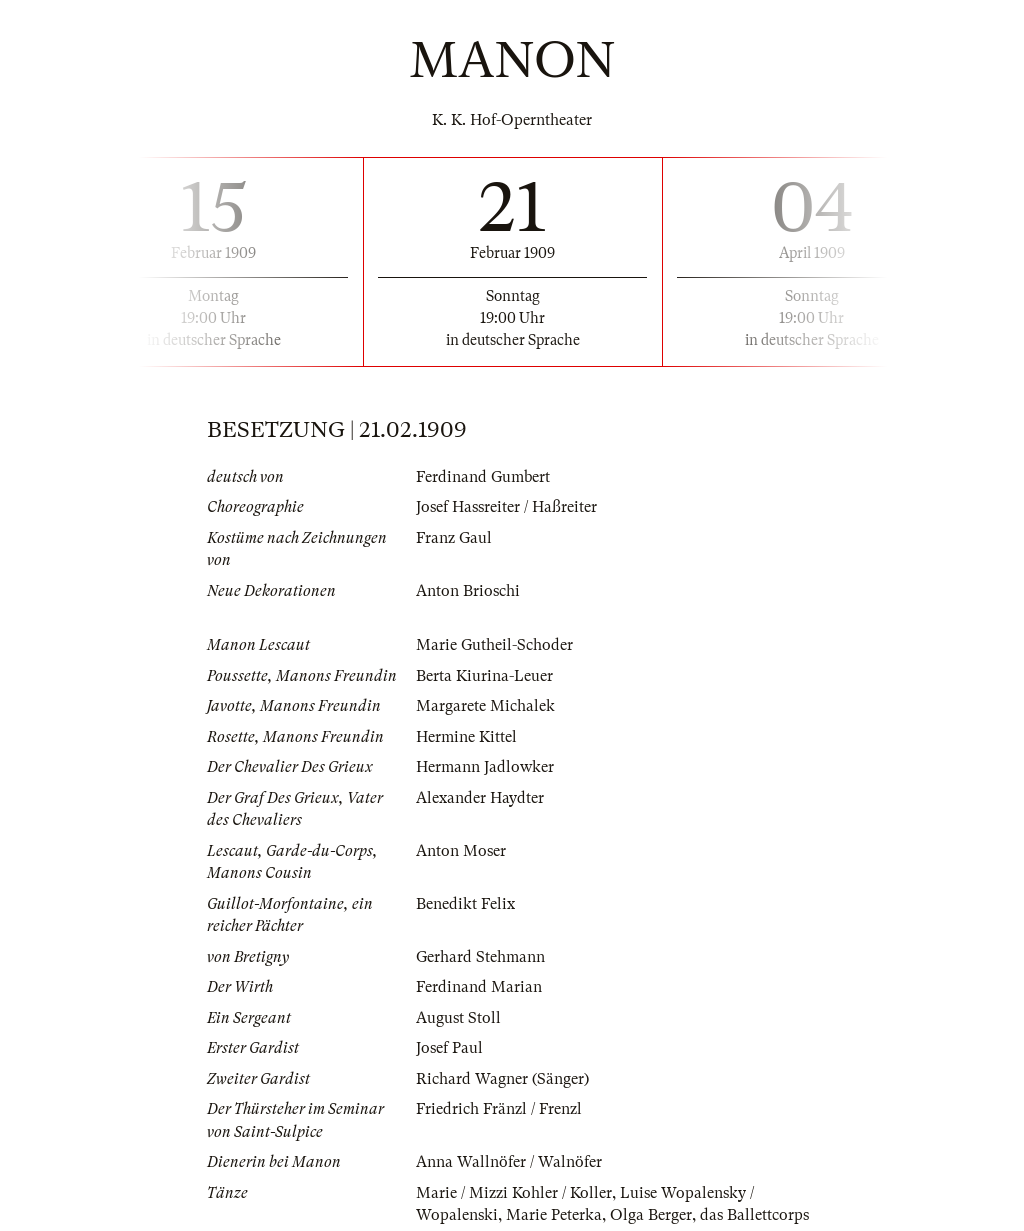 This screenshot has height=1231, width=1024. What do you see at coordinates (754, 1215) in the screenshot?
I see `das Ballettcorps` at bounding box center [754, 1215].